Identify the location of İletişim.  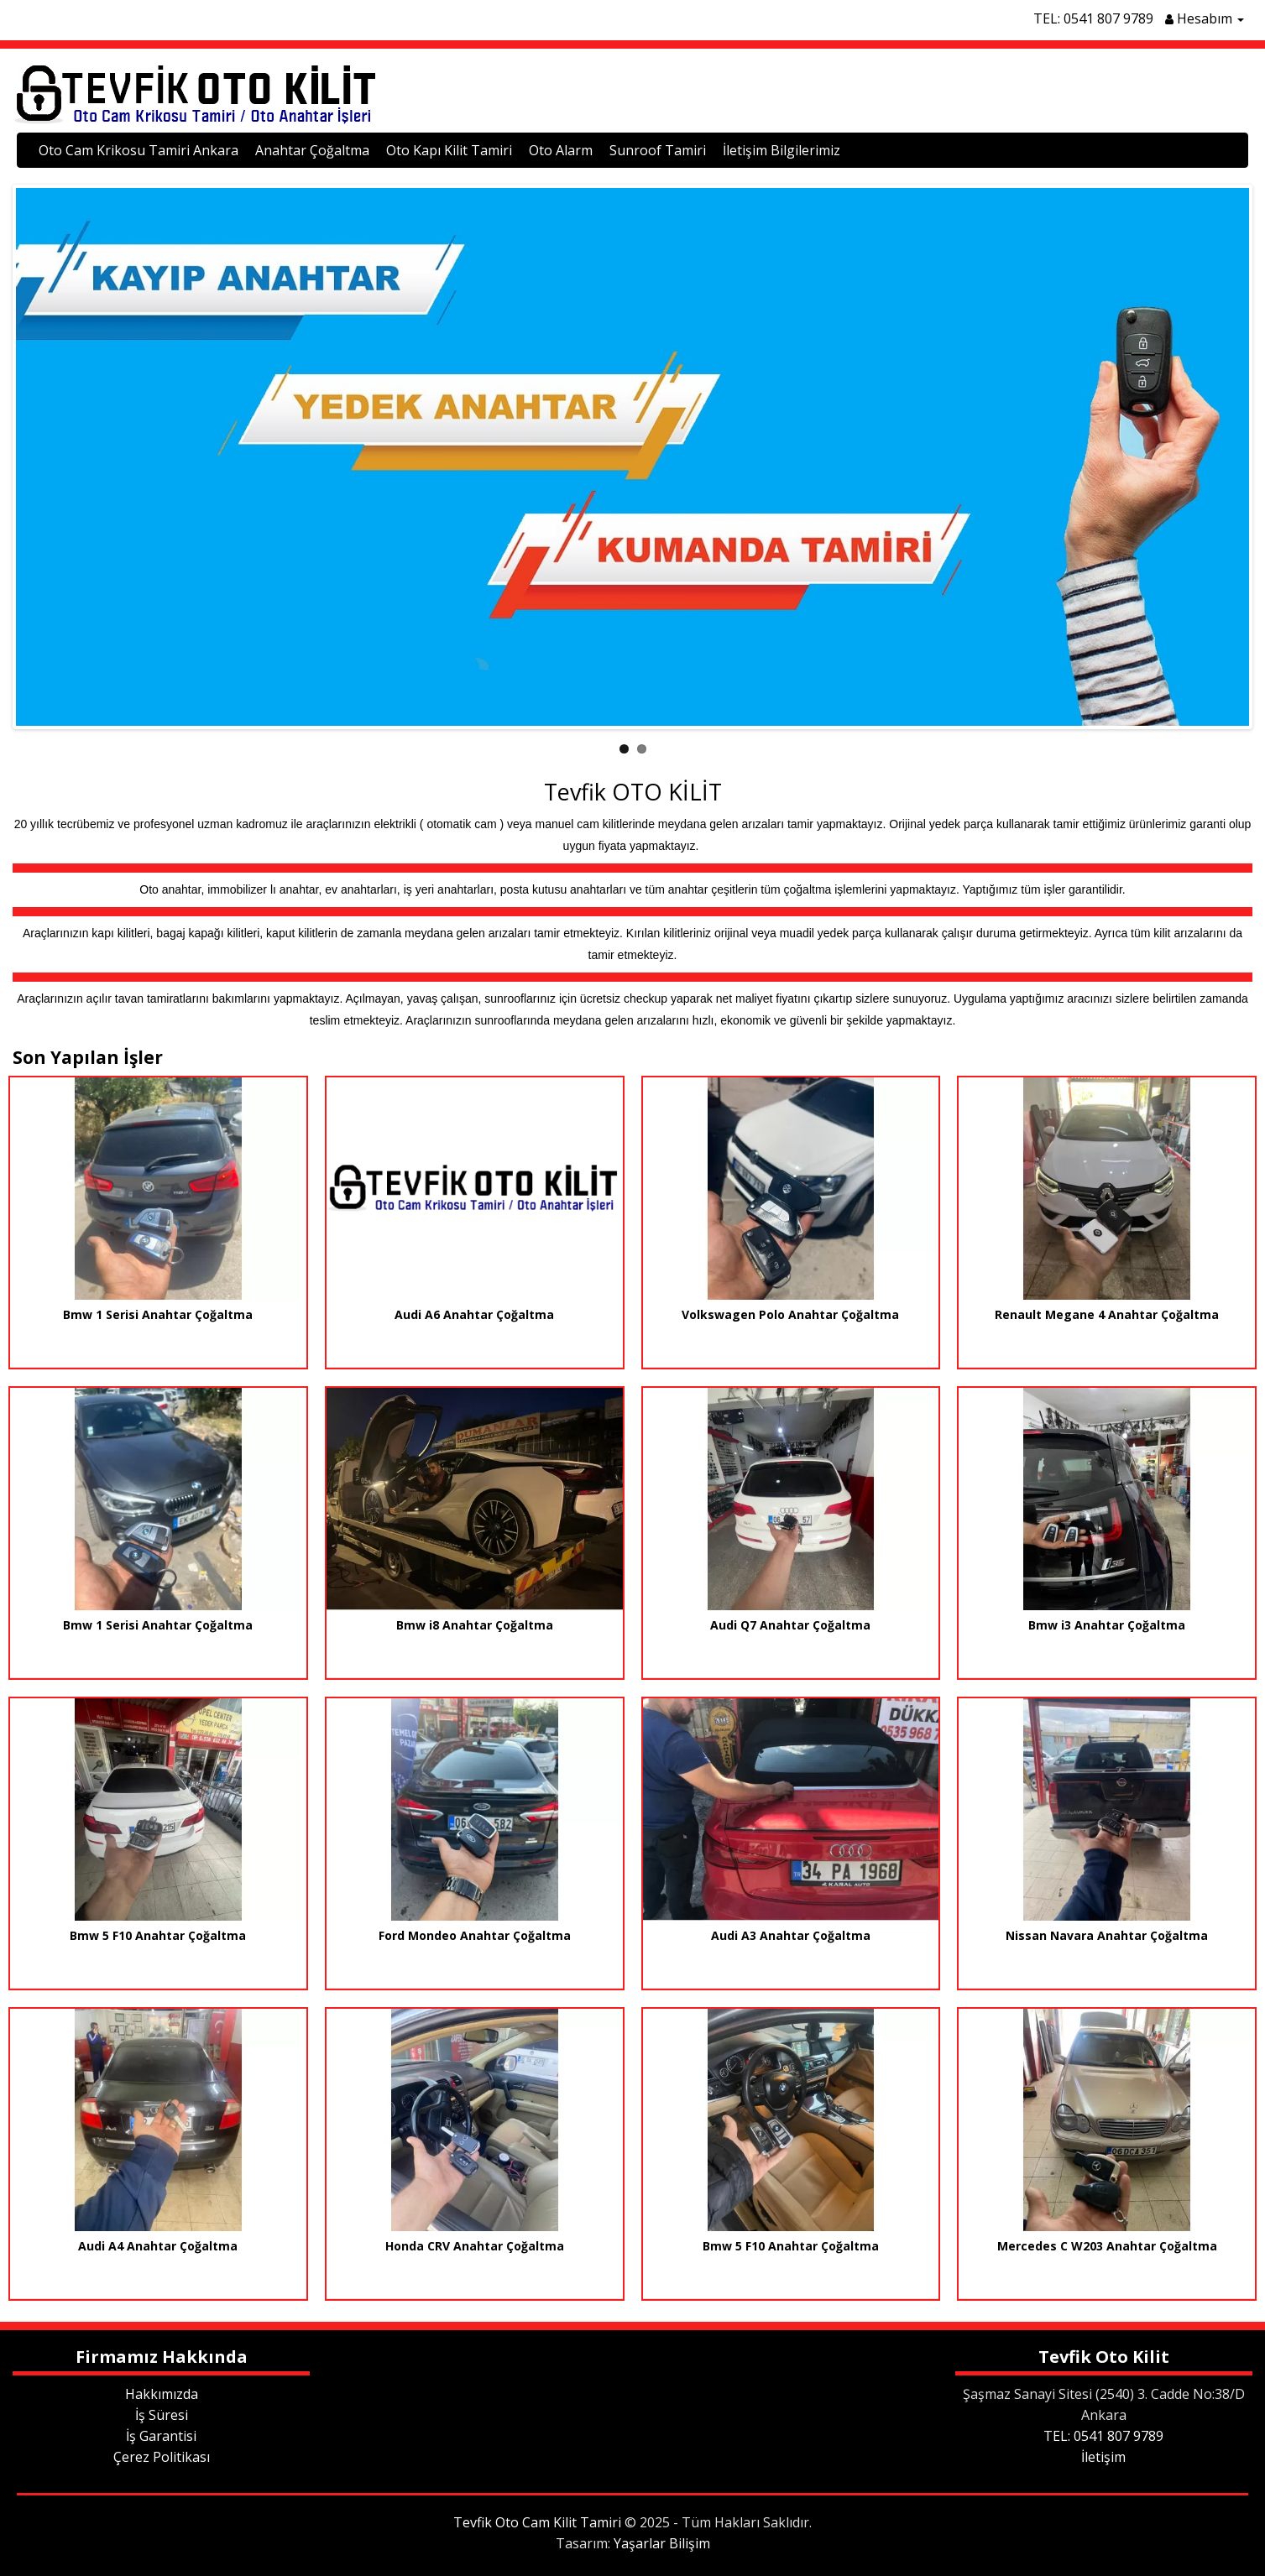
(1103, 2457).